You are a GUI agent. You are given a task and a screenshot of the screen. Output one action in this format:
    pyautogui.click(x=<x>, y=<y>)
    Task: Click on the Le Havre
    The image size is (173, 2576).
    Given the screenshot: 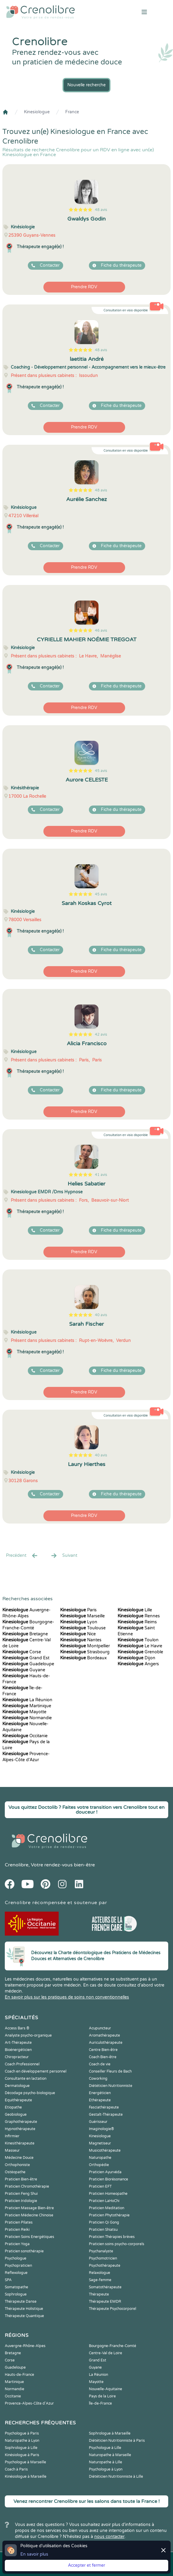 What is the action you would take?
    pyautogui.click(x=140, y=1646)
    